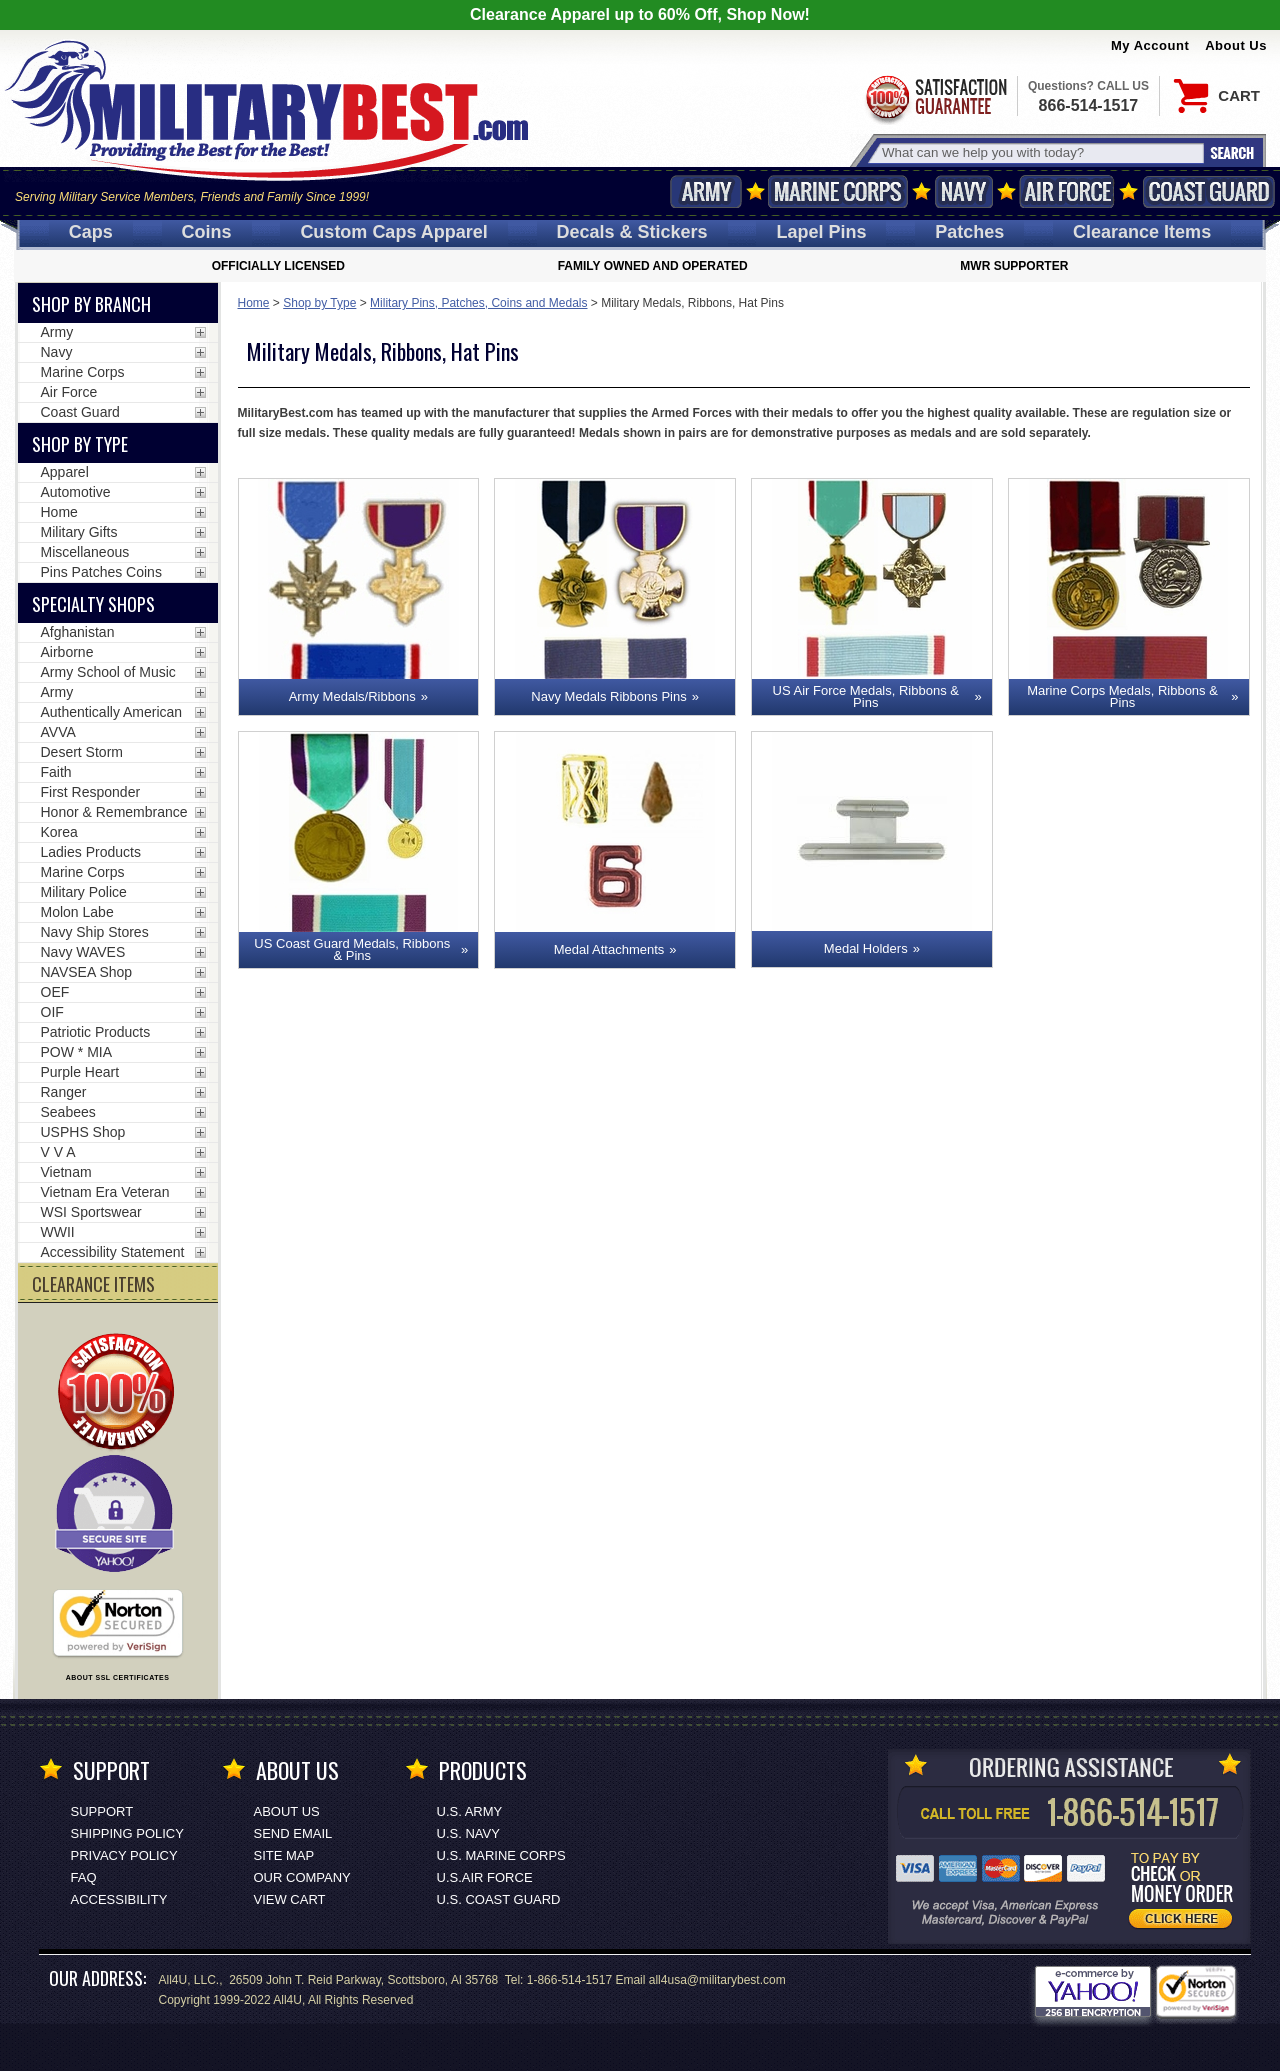 The height and width of the screenshot is (2071, 1280). I want to click on Accessibility, so click(119, 1899).